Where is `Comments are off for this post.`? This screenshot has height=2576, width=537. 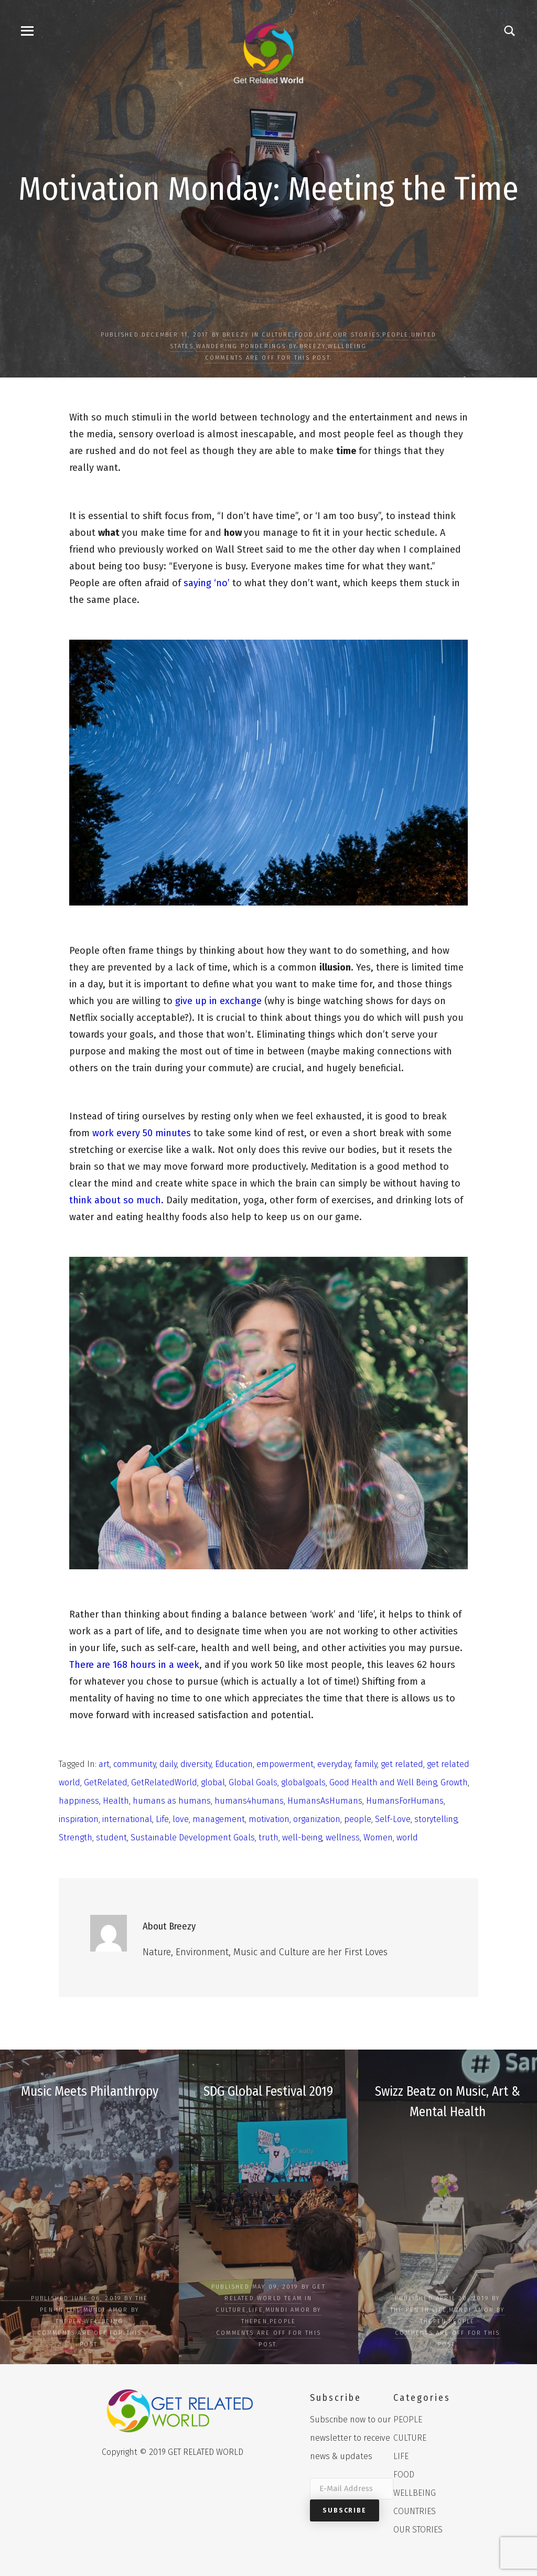
Comments are off for this post. is located at coordinates (268, 357).